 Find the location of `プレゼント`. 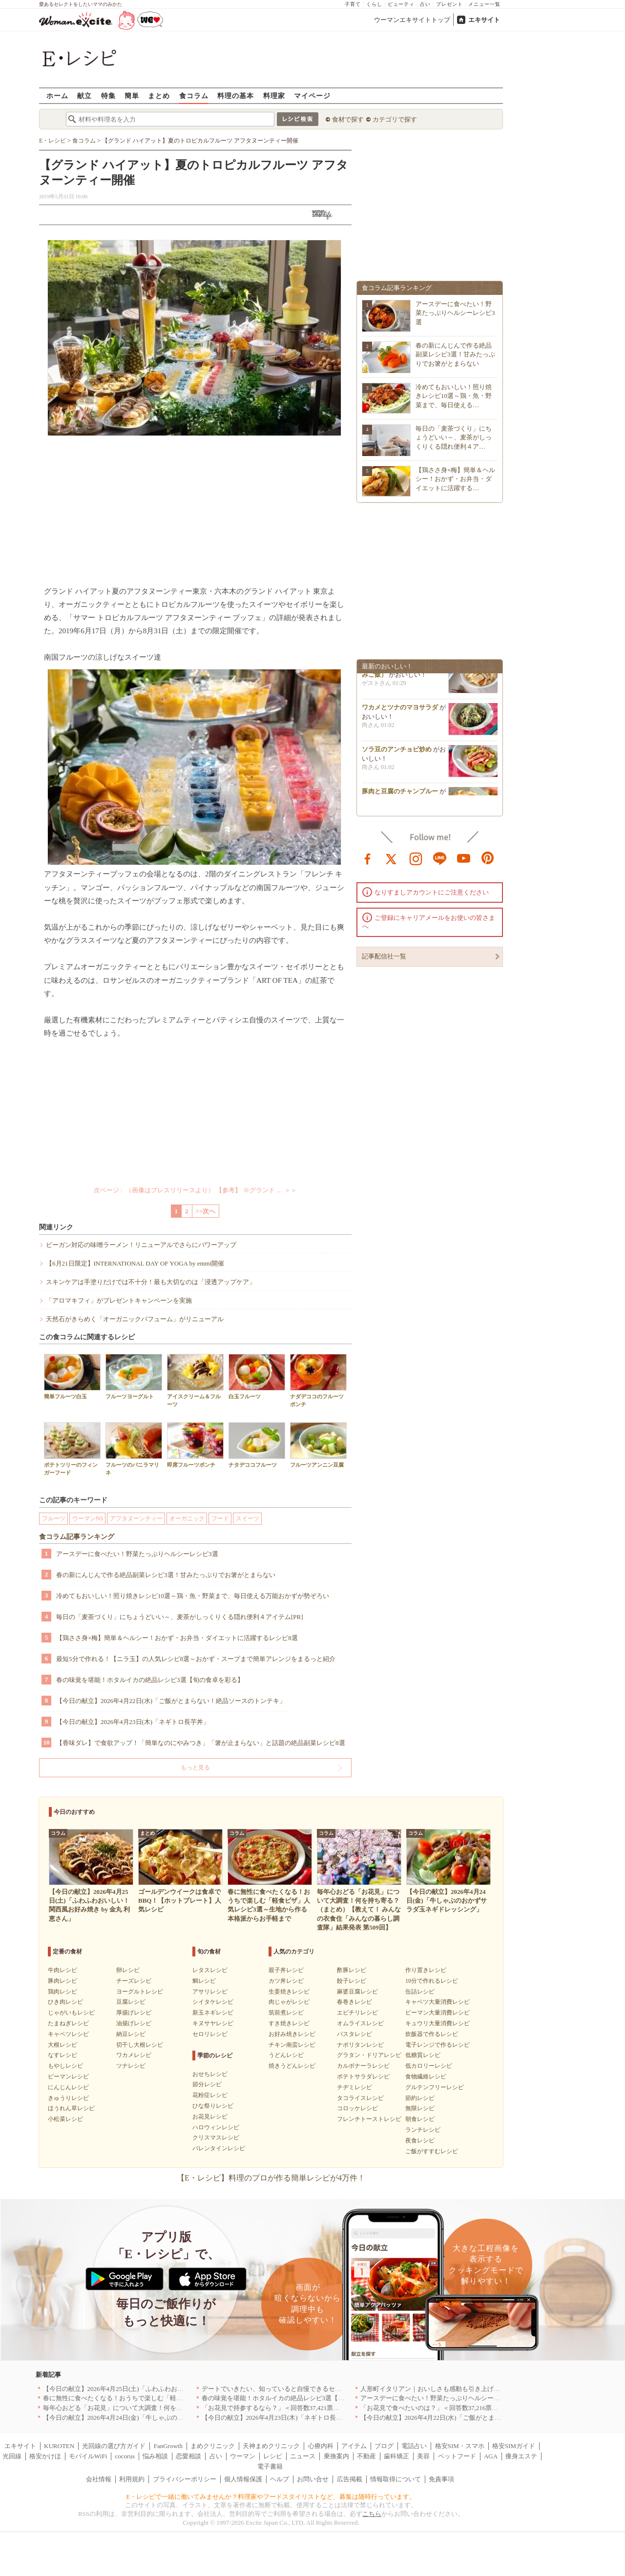

プレゼント is located at coordinates (449, 4).